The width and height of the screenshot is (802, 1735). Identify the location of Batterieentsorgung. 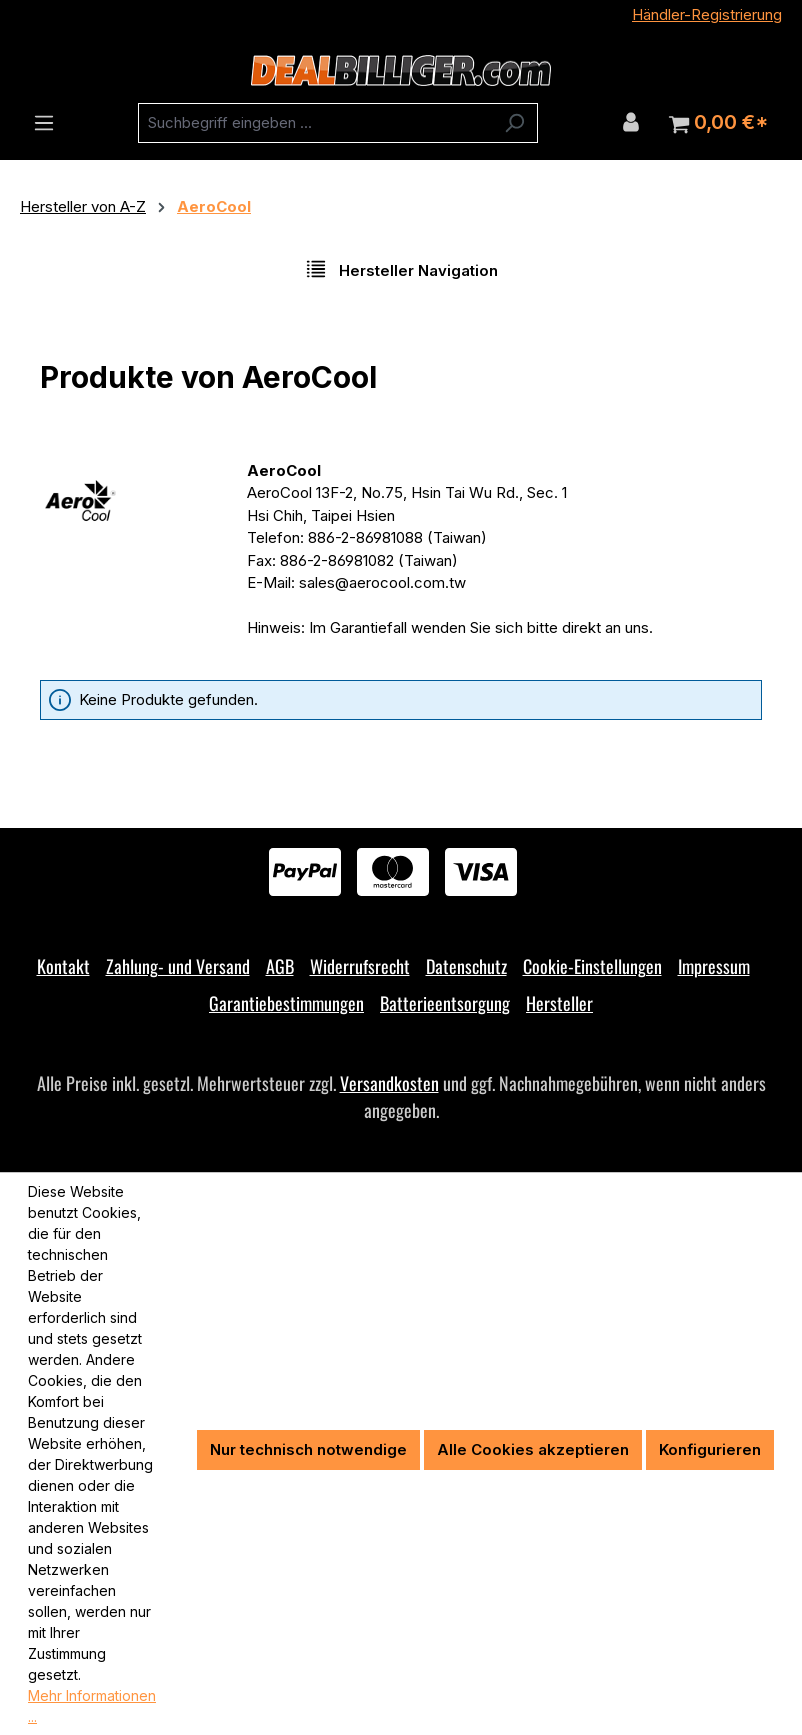
(445, 1003).